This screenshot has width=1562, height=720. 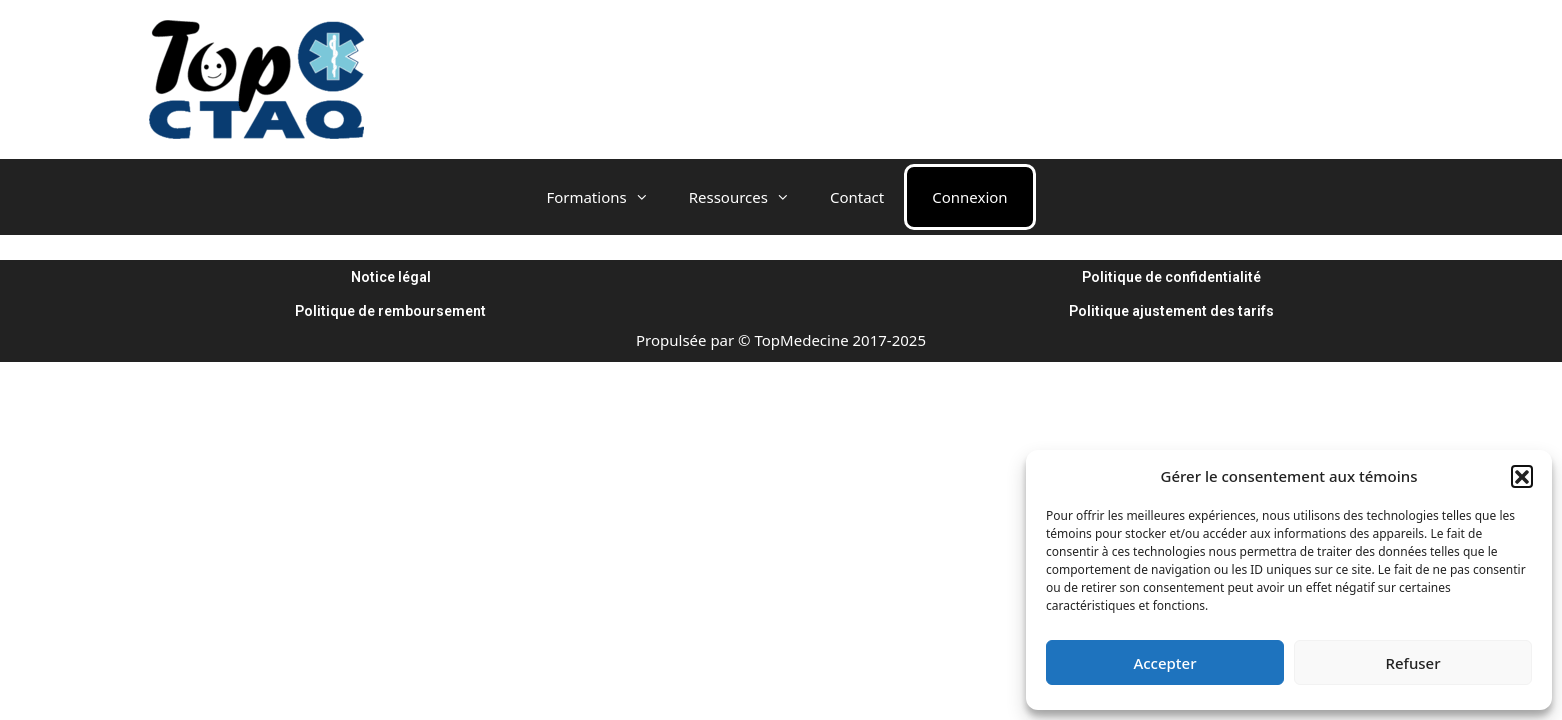 What do you see at coordinates (1164, 663) in the screenshot?
I see `Accepter` at bounding box center [1164, 663].